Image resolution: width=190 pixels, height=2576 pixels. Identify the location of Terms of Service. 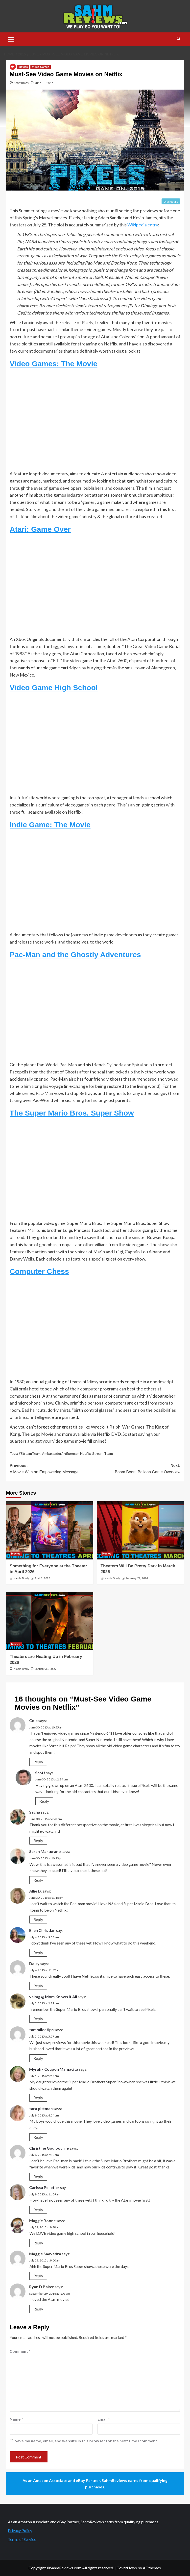
(22, 2539).